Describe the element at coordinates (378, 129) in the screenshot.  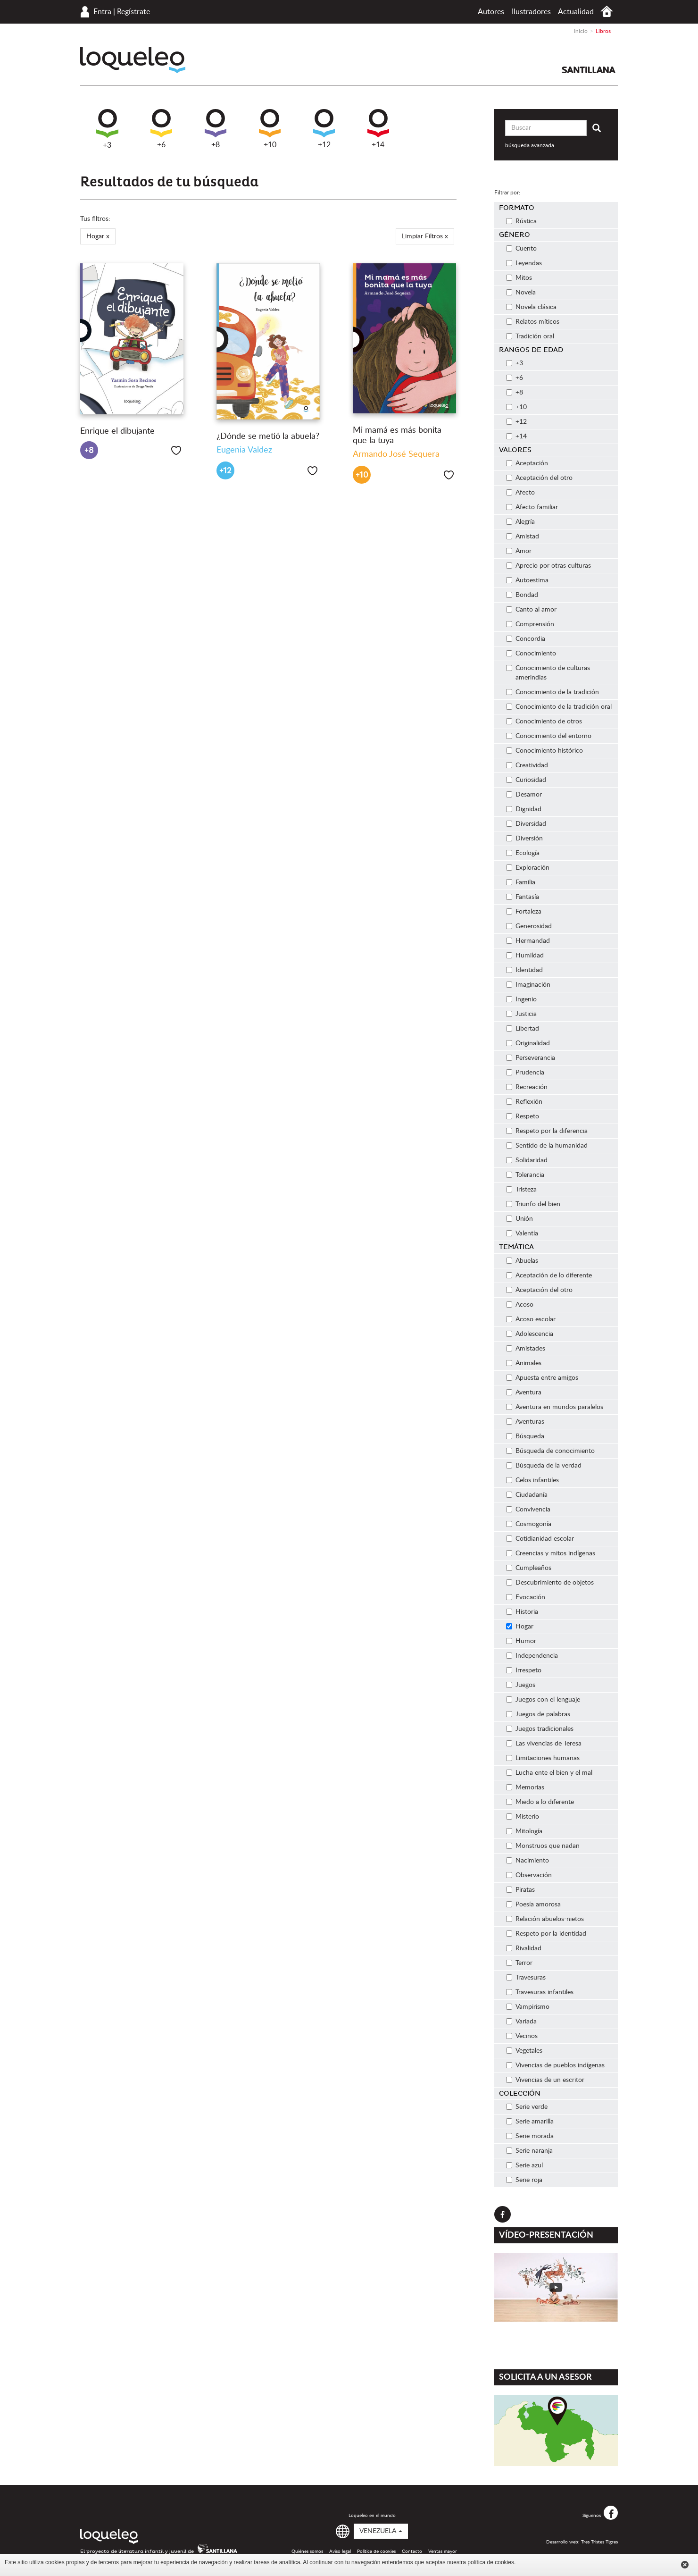
I see `+14` at that location.